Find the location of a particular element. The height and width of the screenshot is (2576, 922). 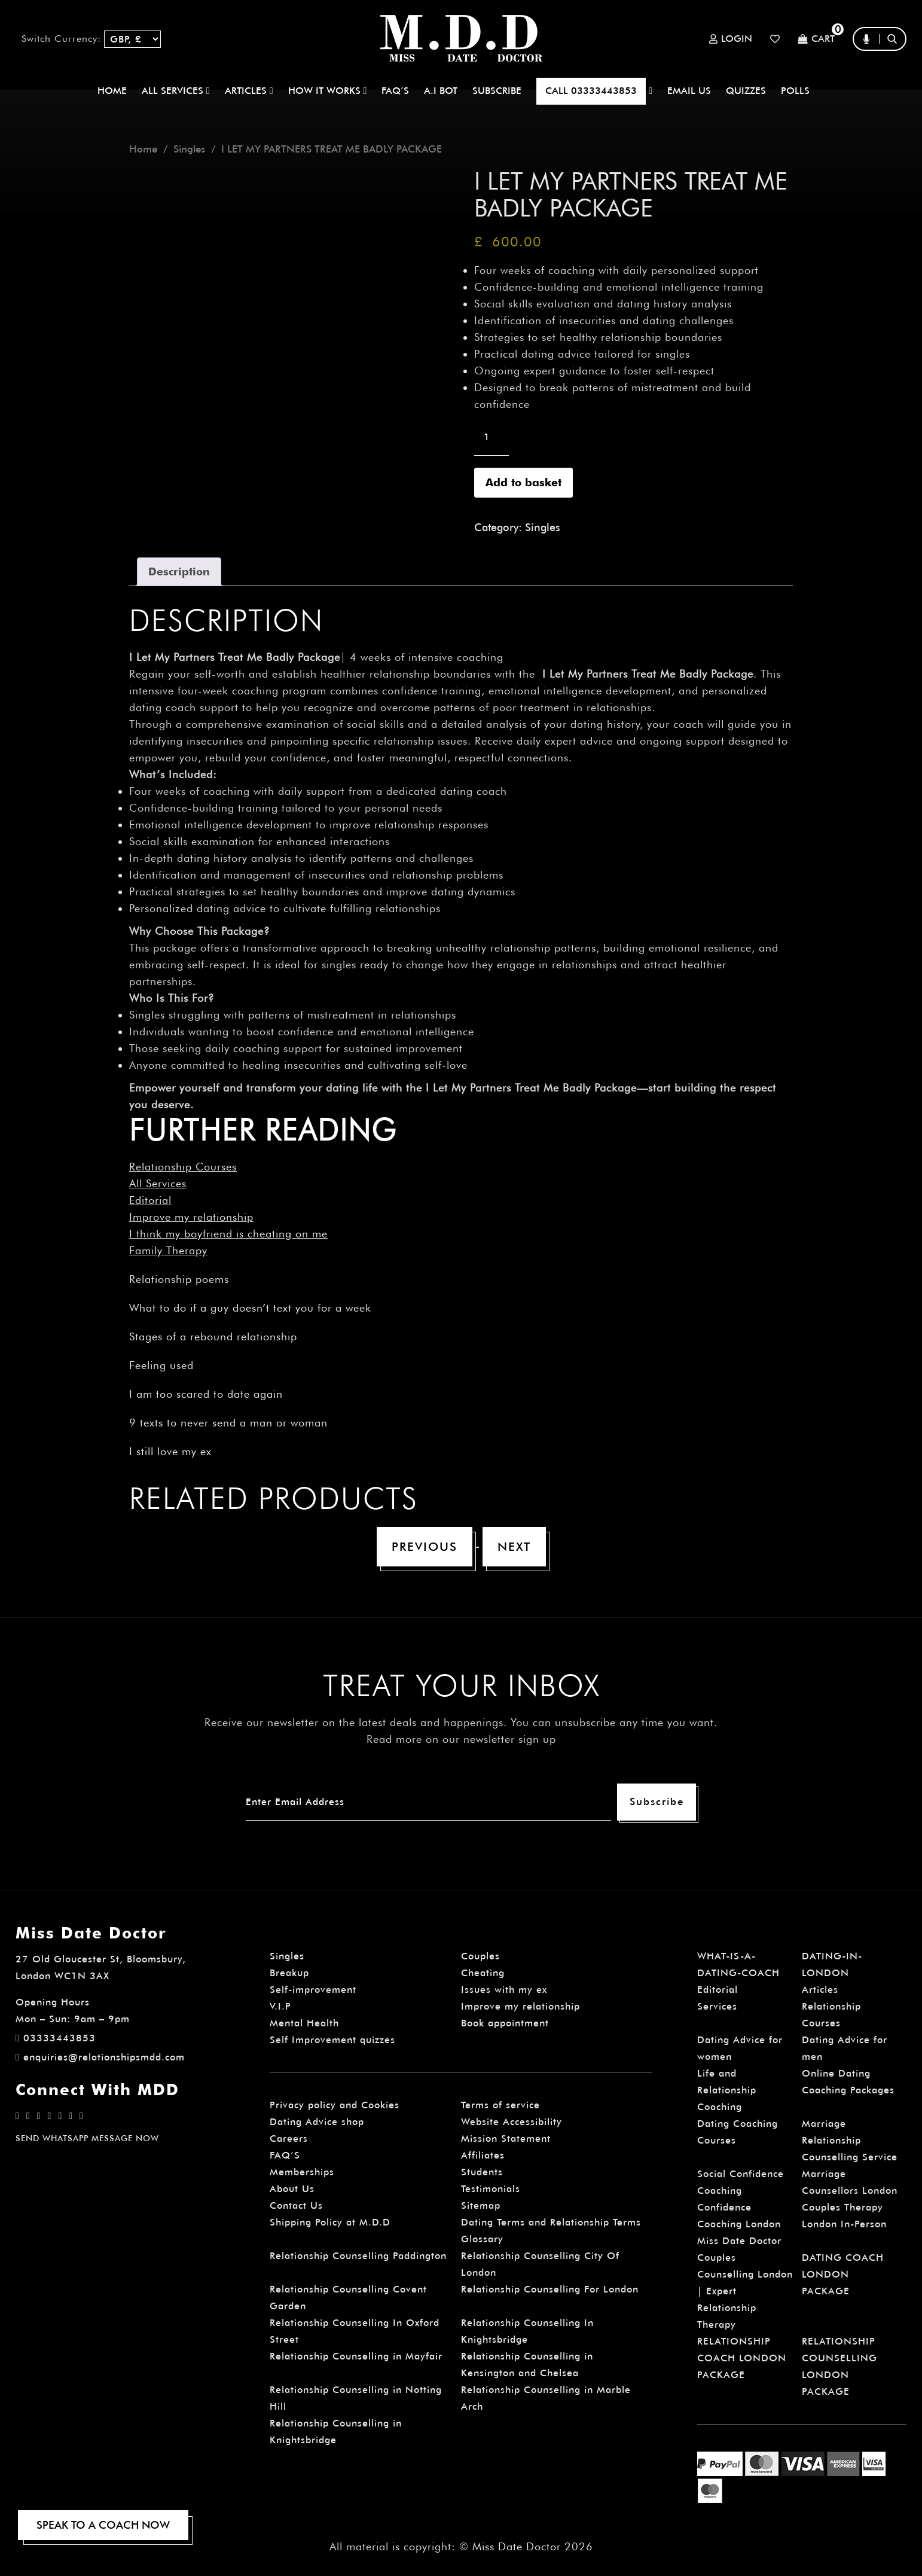

9 texts to never send a man or woman is located at coordinates (228, 1422).